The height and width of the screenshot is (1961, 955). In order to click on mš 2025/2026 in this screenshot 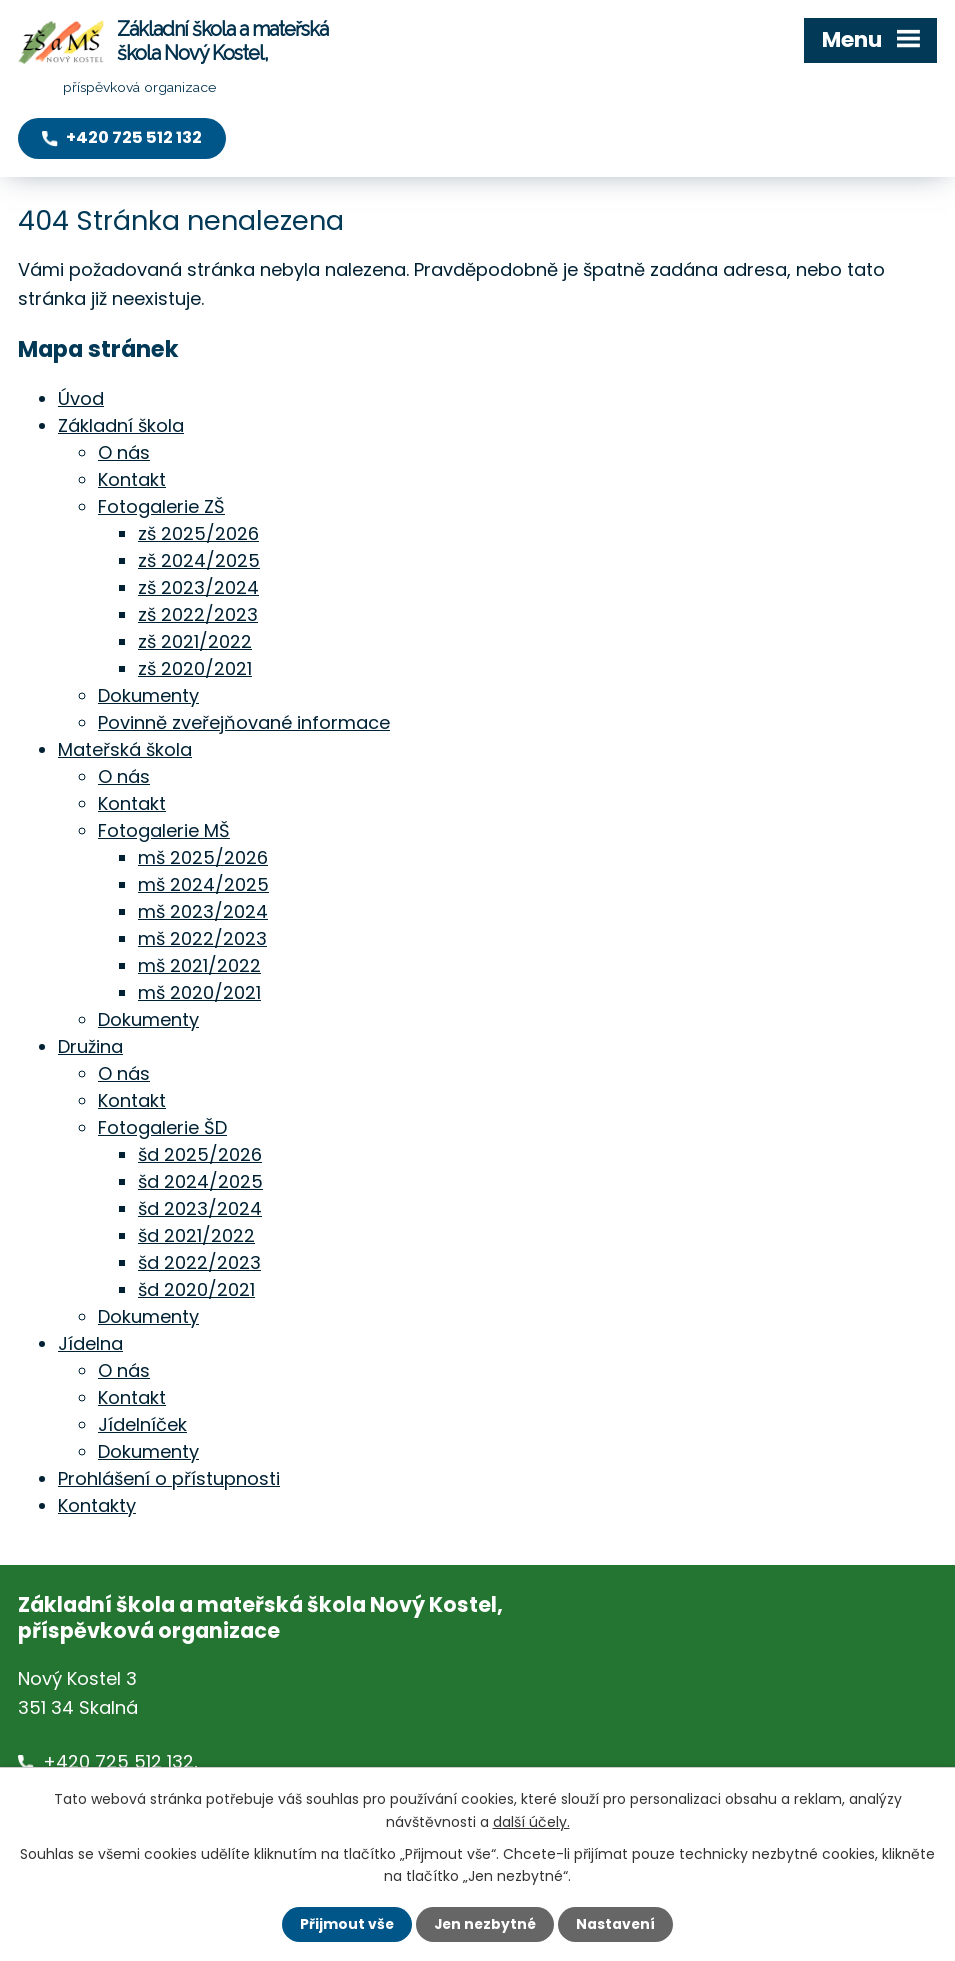, I will do `click(203, 856)`.